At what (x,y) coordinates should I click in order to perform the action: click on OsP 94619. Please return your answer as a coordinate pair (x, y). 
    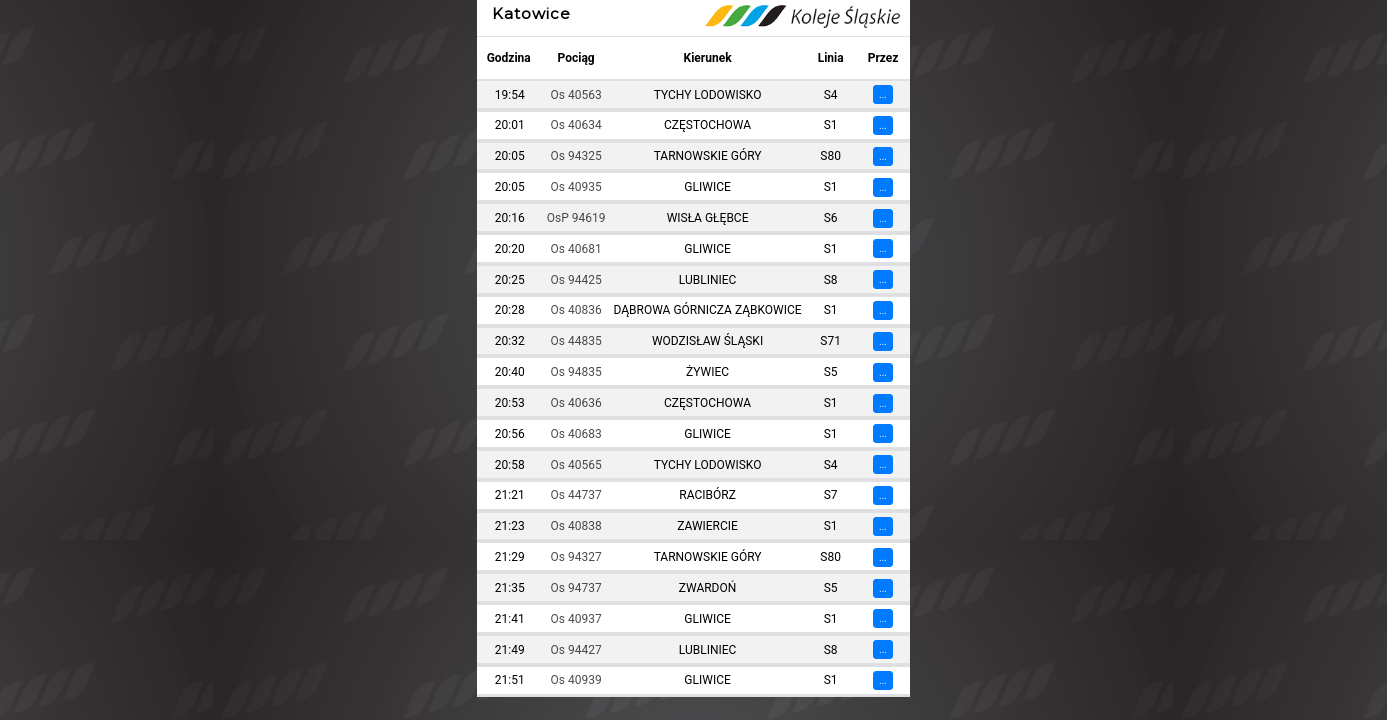
    Looking at the image, I should click on (576, 218).